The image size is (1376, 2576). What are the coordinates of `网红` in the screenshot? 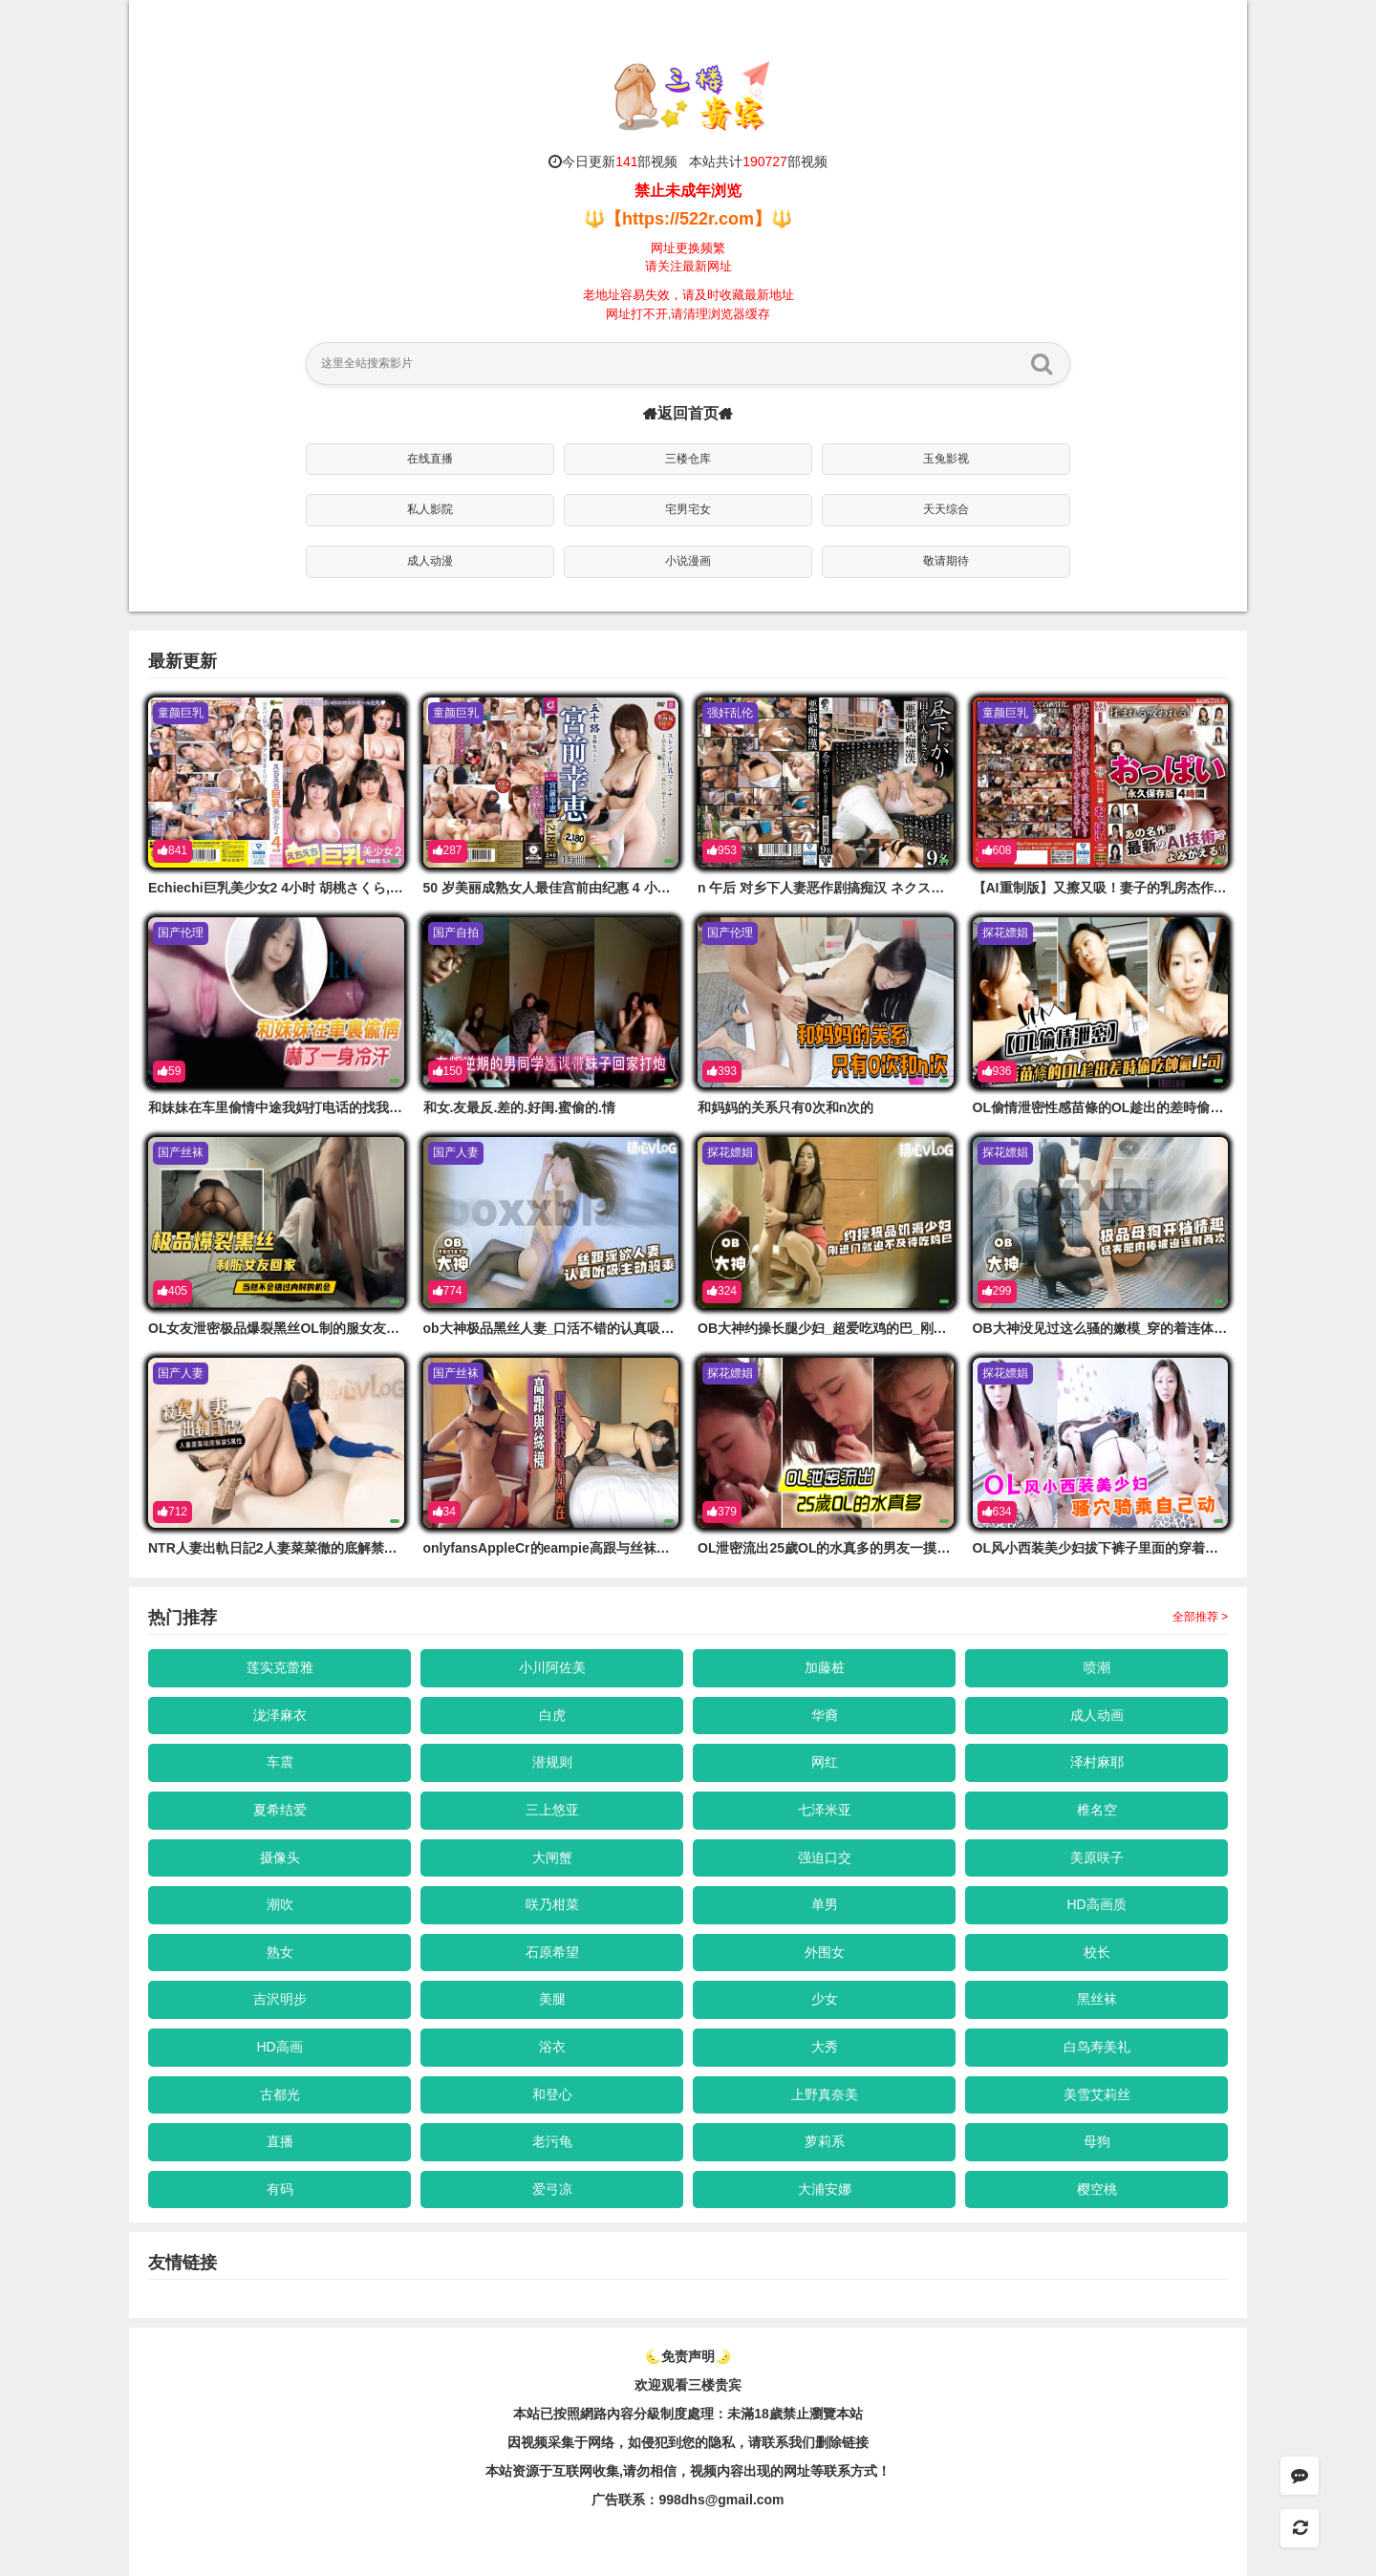 It's located at (824, 1762).